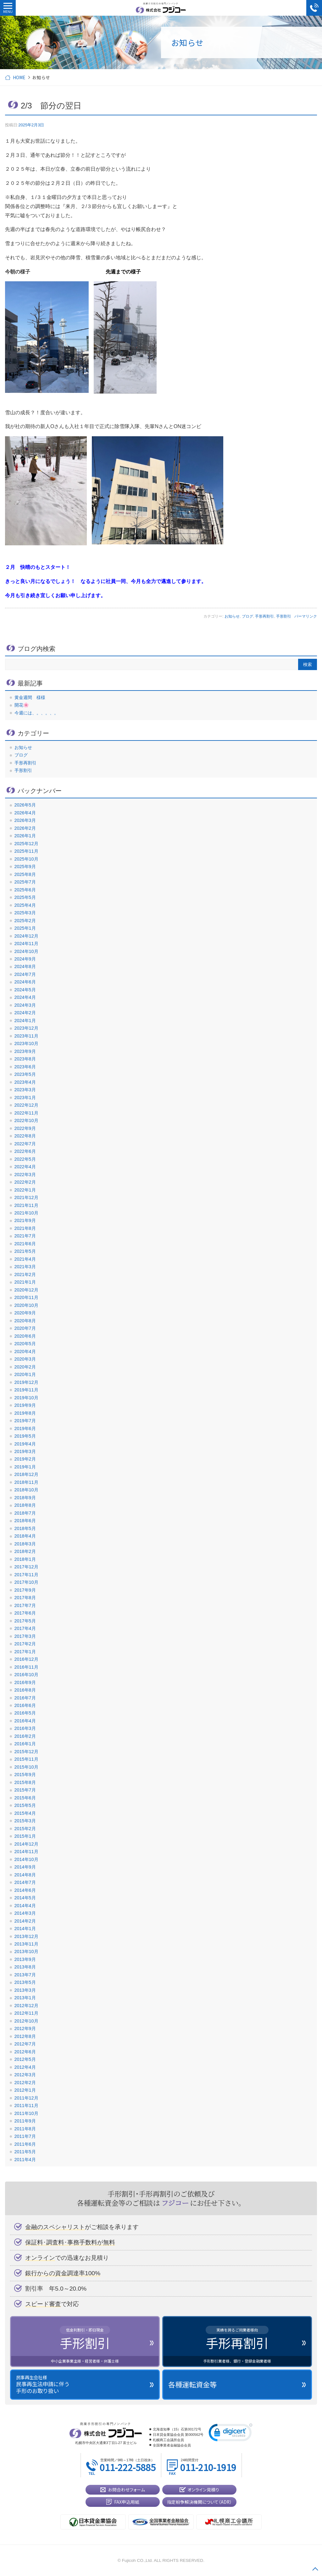 The height and width of the screenshot is (2576, 322). I want to click on 2013年3月, so click(25, 1990).